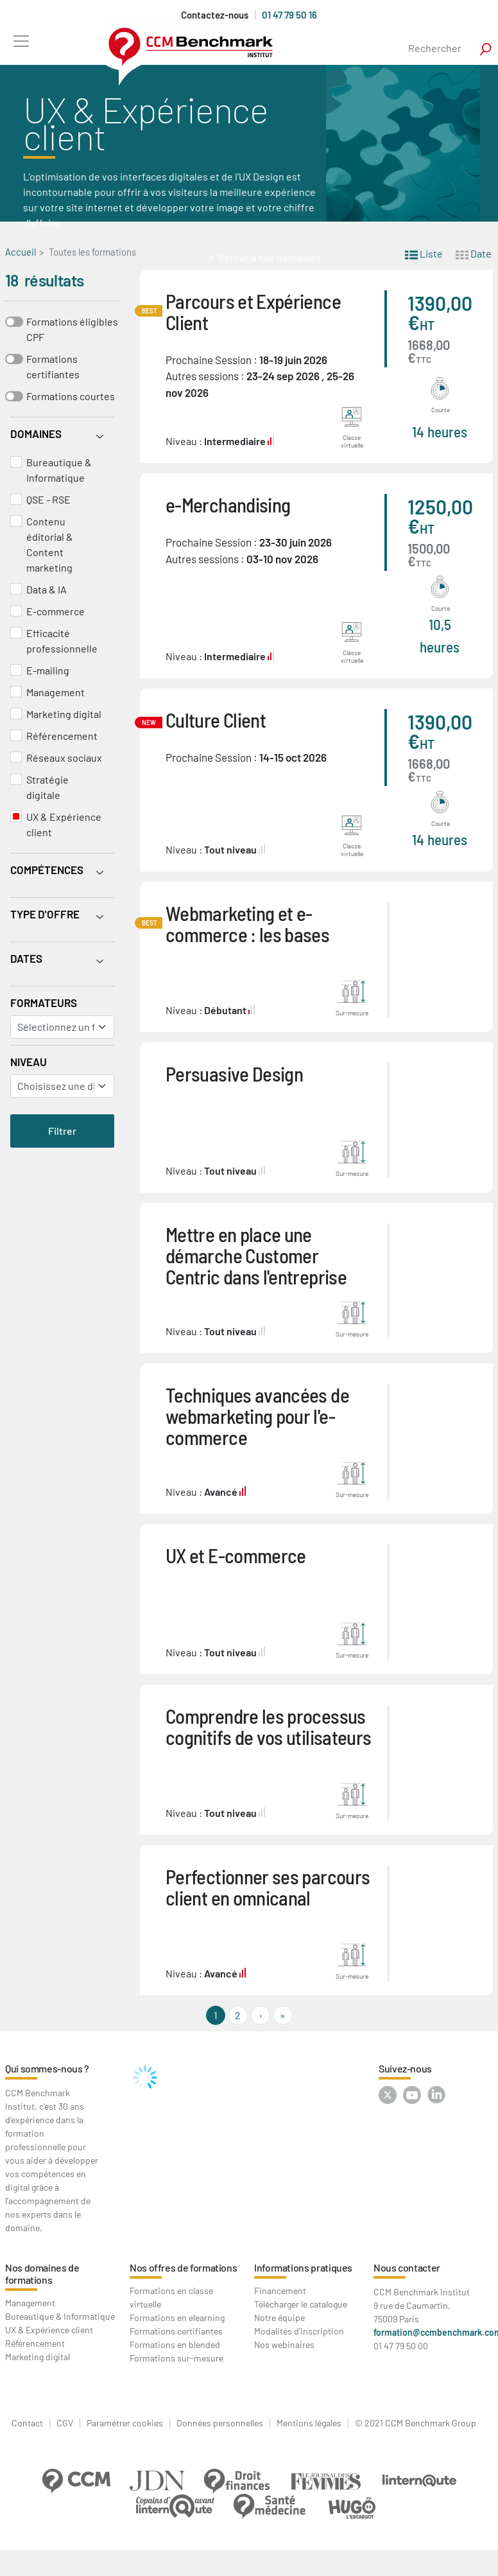 The height and width of the screenshot is (2576, 498). Describe the element at coordinates (177, 2317) in the screenshot. I see `Formations en elearning` at that location.